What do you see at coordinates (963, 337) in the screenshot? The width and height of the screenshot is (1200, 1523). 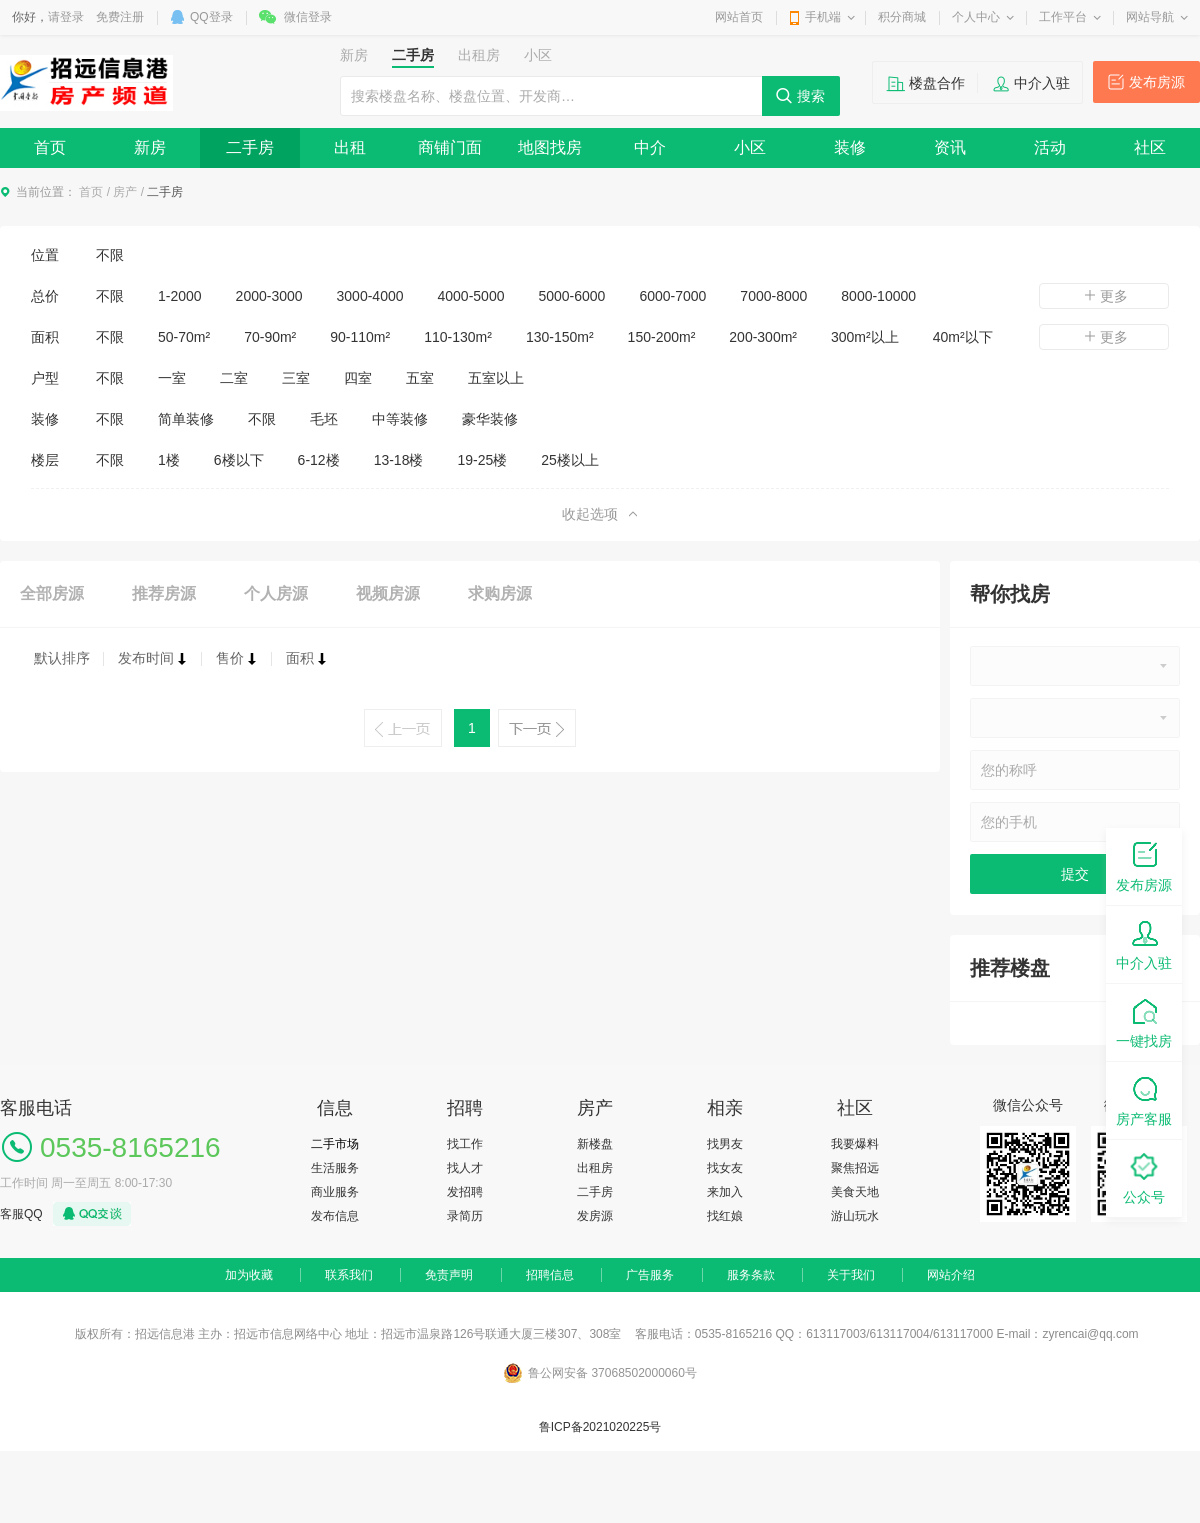 I see `40m²以下` at bounding box center [963, 337].